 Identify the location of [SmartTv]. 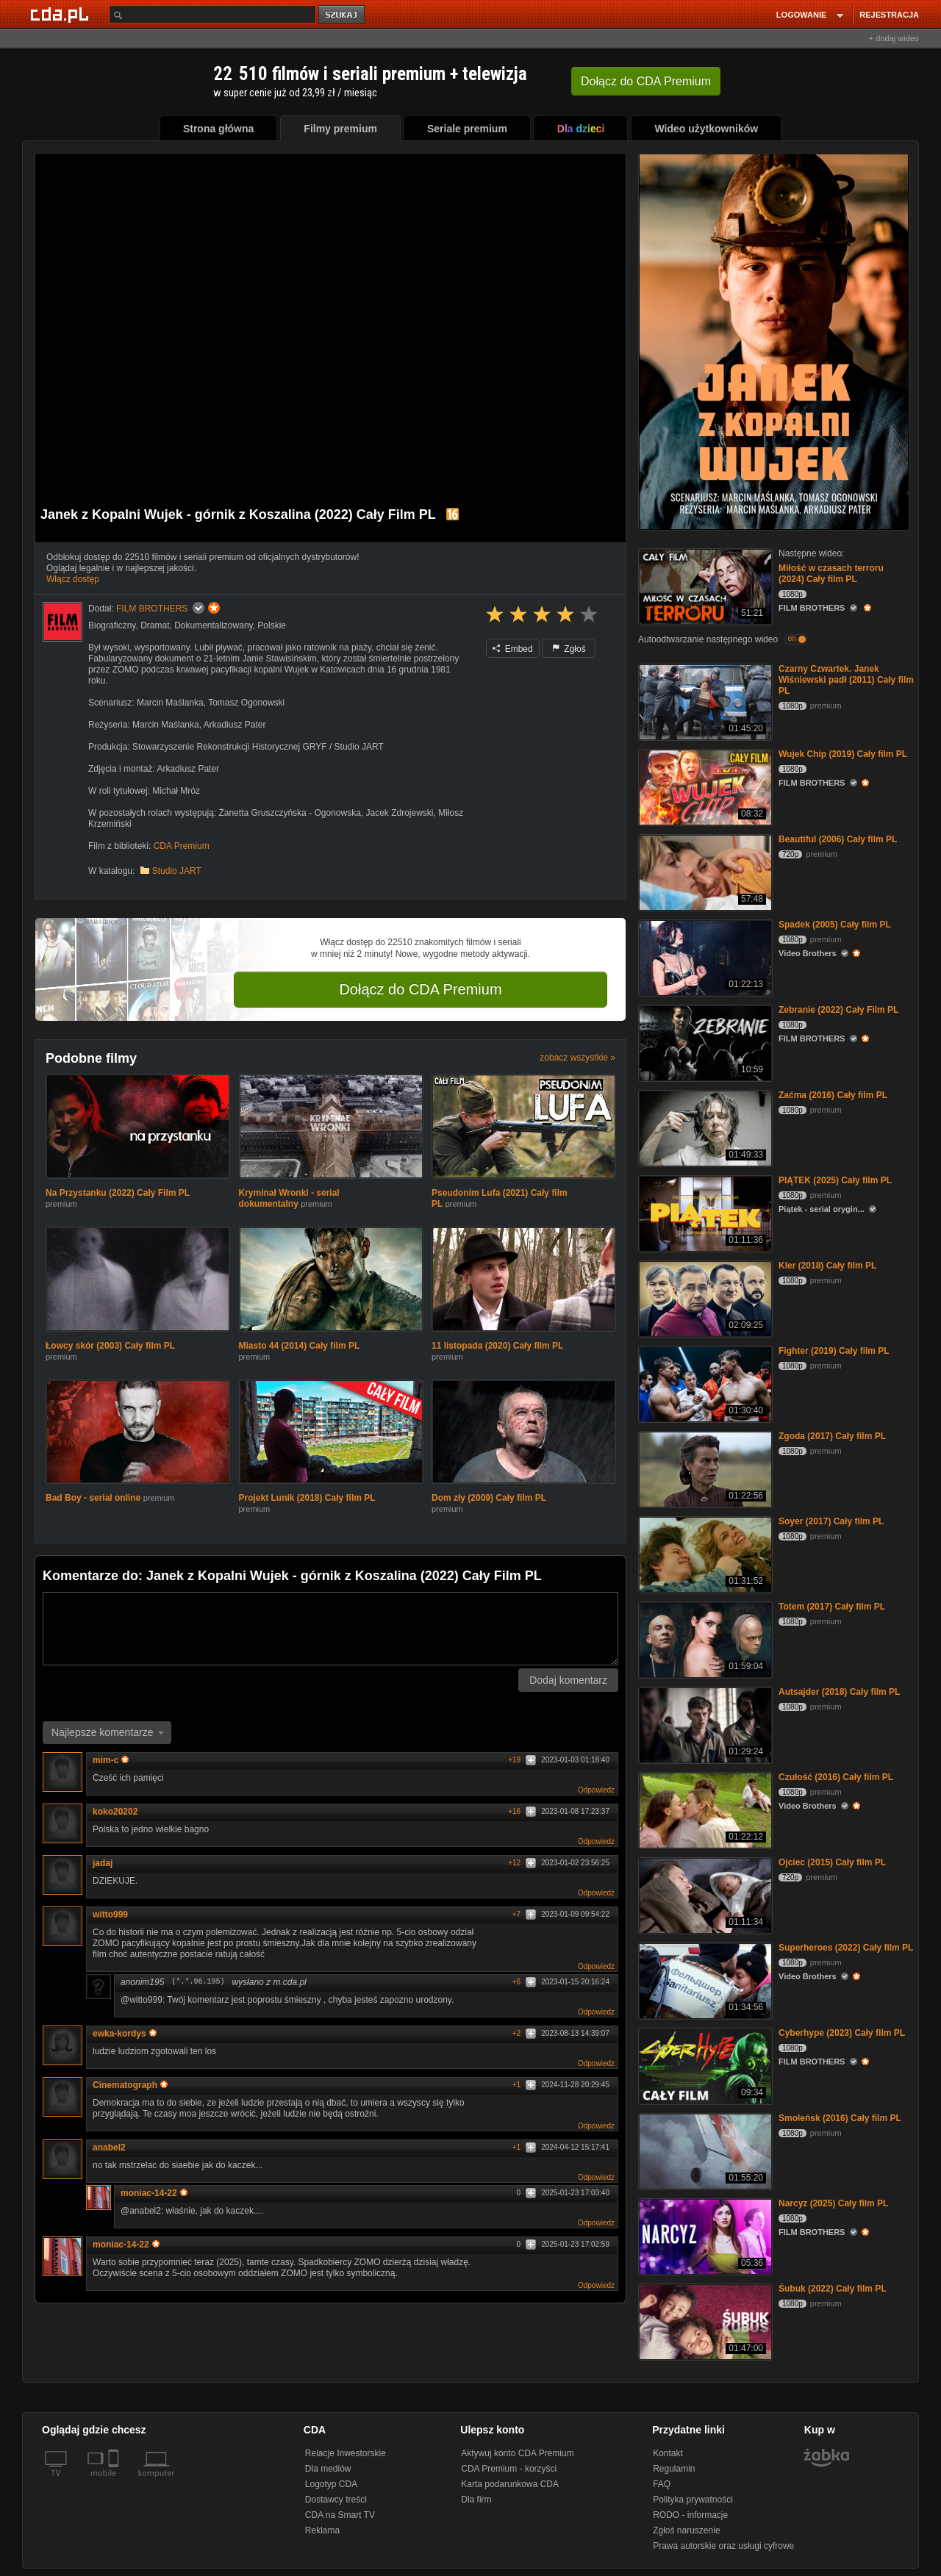
(115, 2482).